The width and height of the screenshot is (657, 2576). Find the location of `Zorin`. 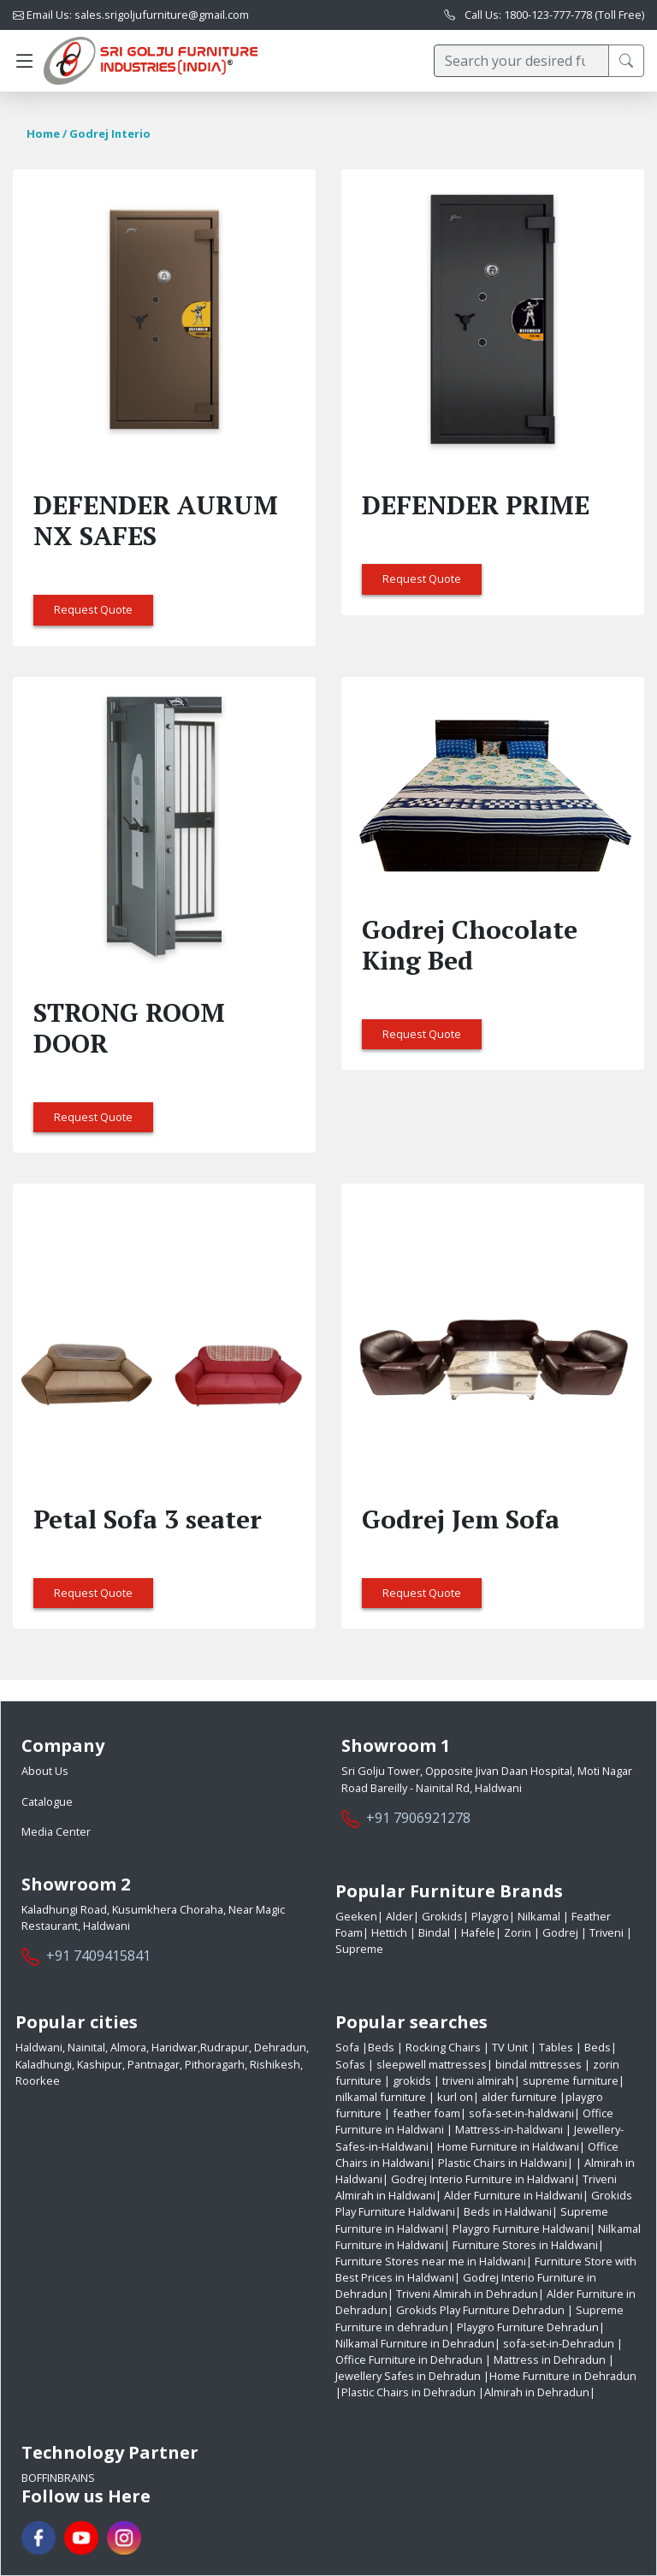

Zorin is located at coordinates (517, 1932).